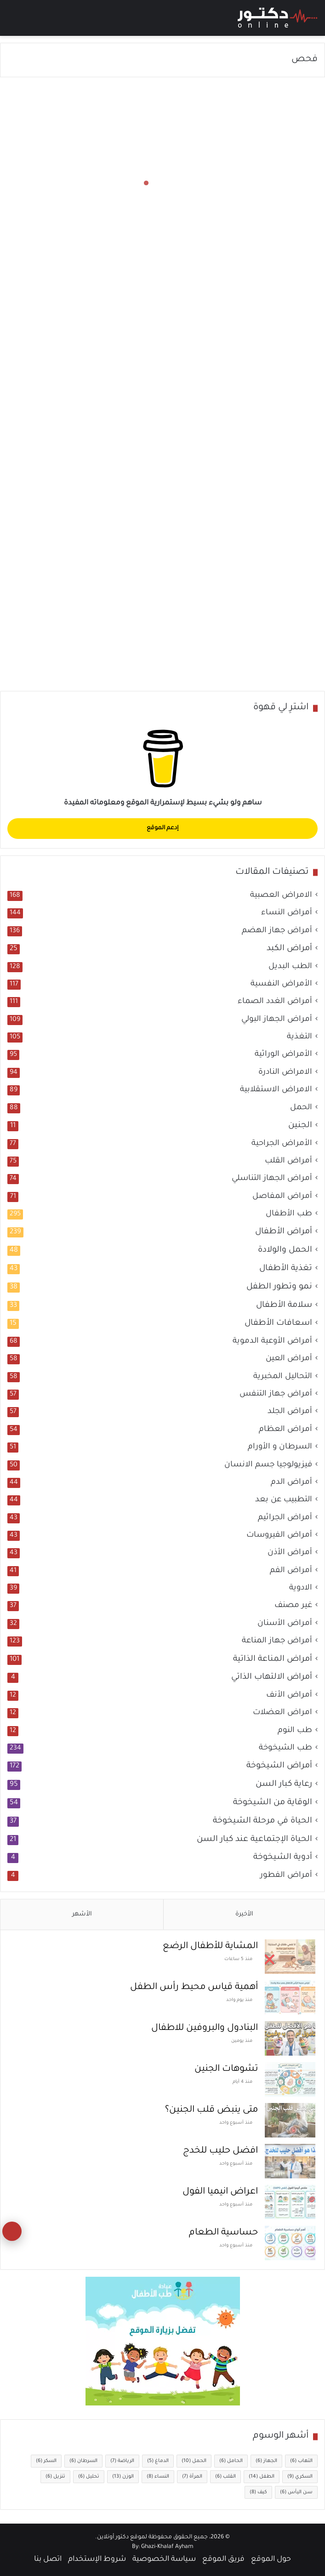 This screenshot has width=325, height=2576. Describe the element at coordinates (285, 1518) in the screenshot. I see `أمراض الجراثيم` at that location.